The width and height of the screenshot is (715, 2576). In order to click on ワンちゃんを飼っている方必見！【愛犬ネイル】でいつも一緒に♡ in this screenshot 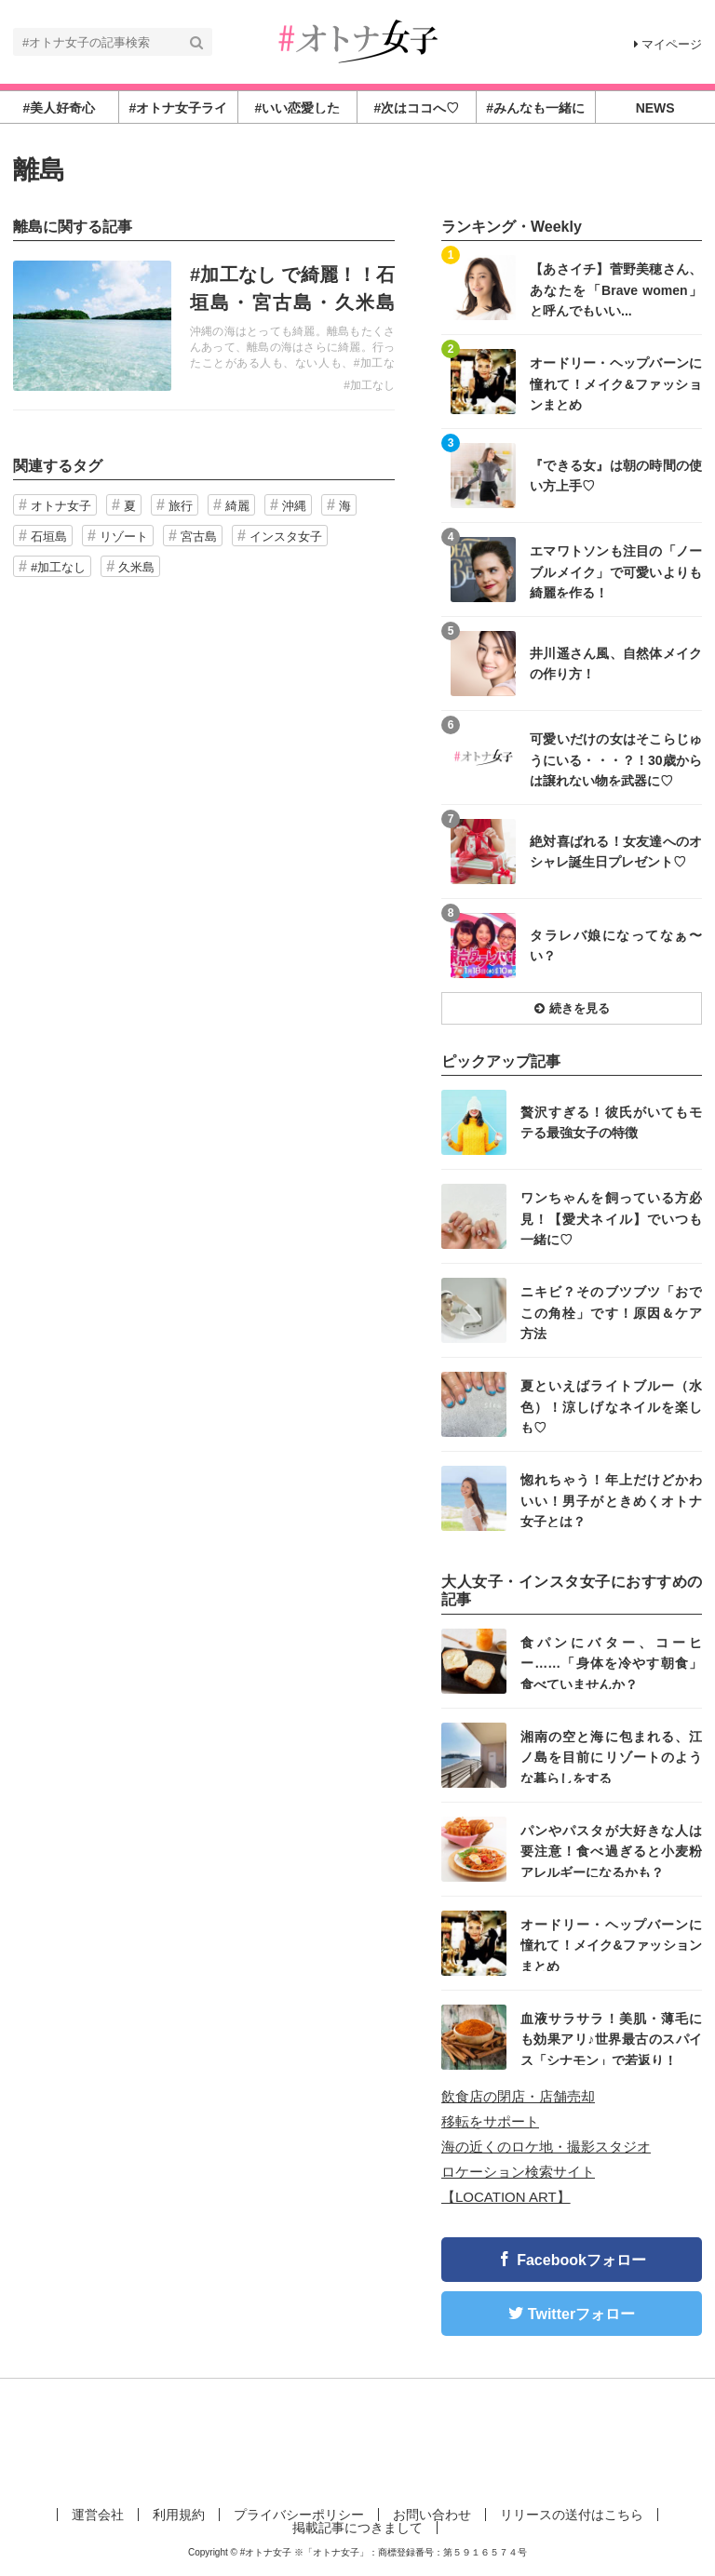, I will do `click(611, 1217)`.